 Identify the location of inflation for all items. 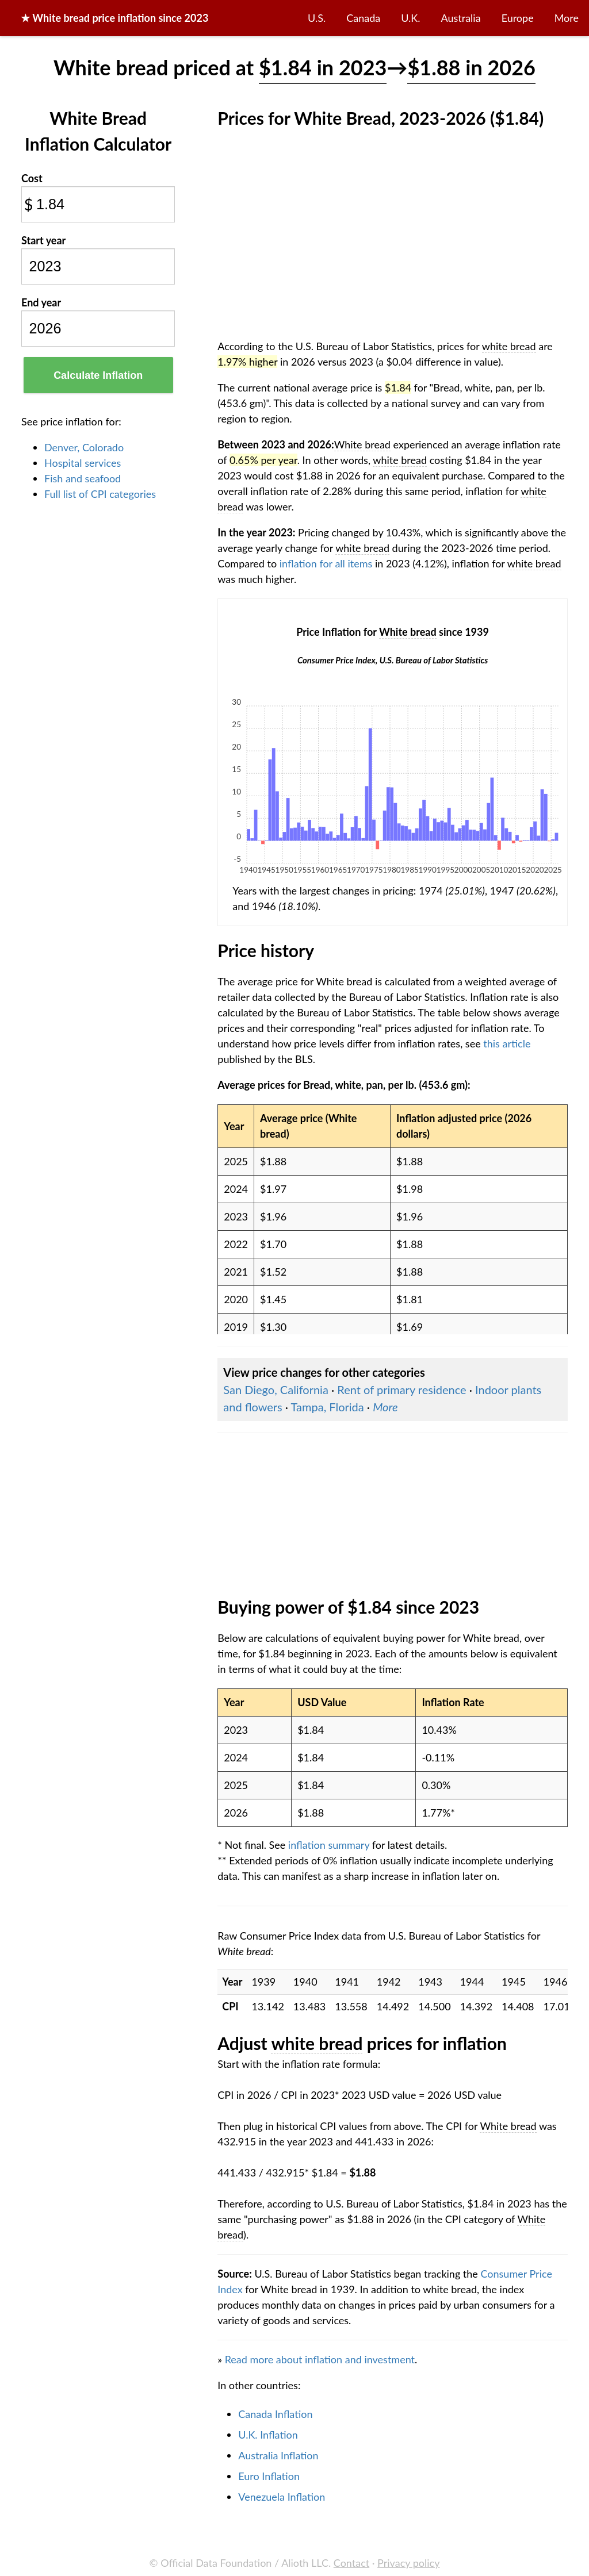
(326, 563).